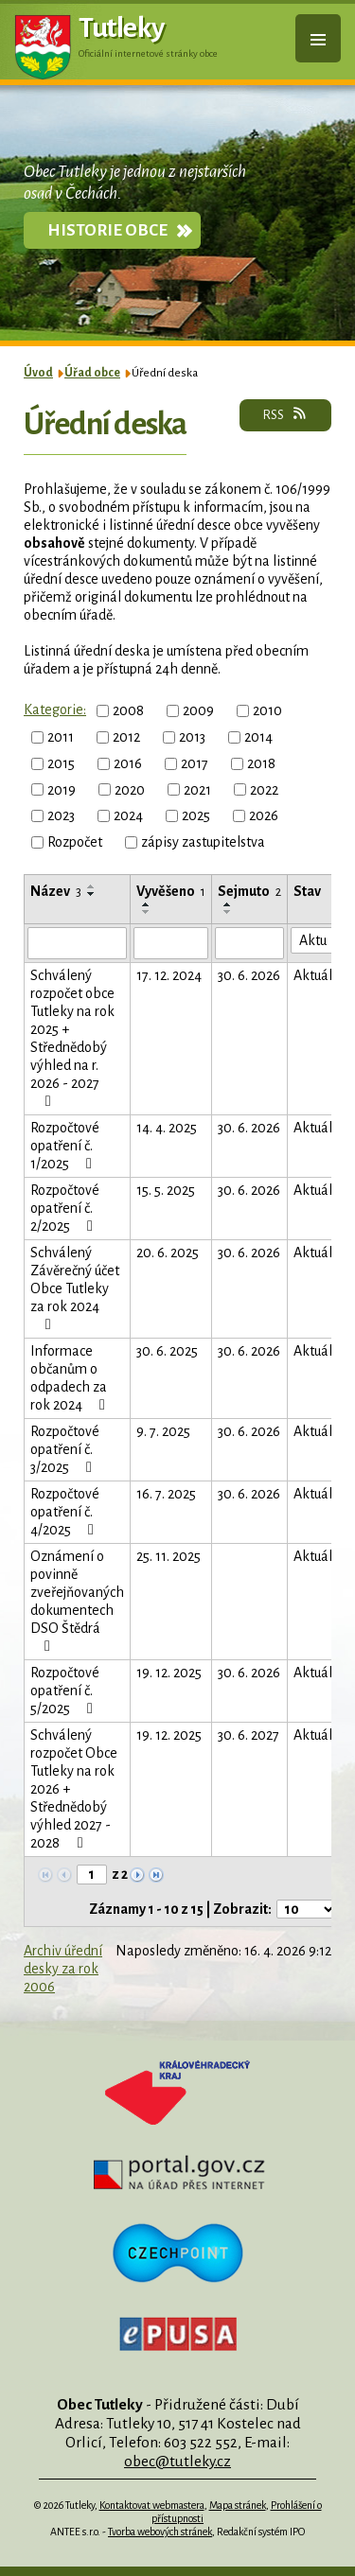 This screenshot has width=355, height=2576. Describe the element at coordinates (249, 891) in the screenshot. I see `Sejmuto` at that location.